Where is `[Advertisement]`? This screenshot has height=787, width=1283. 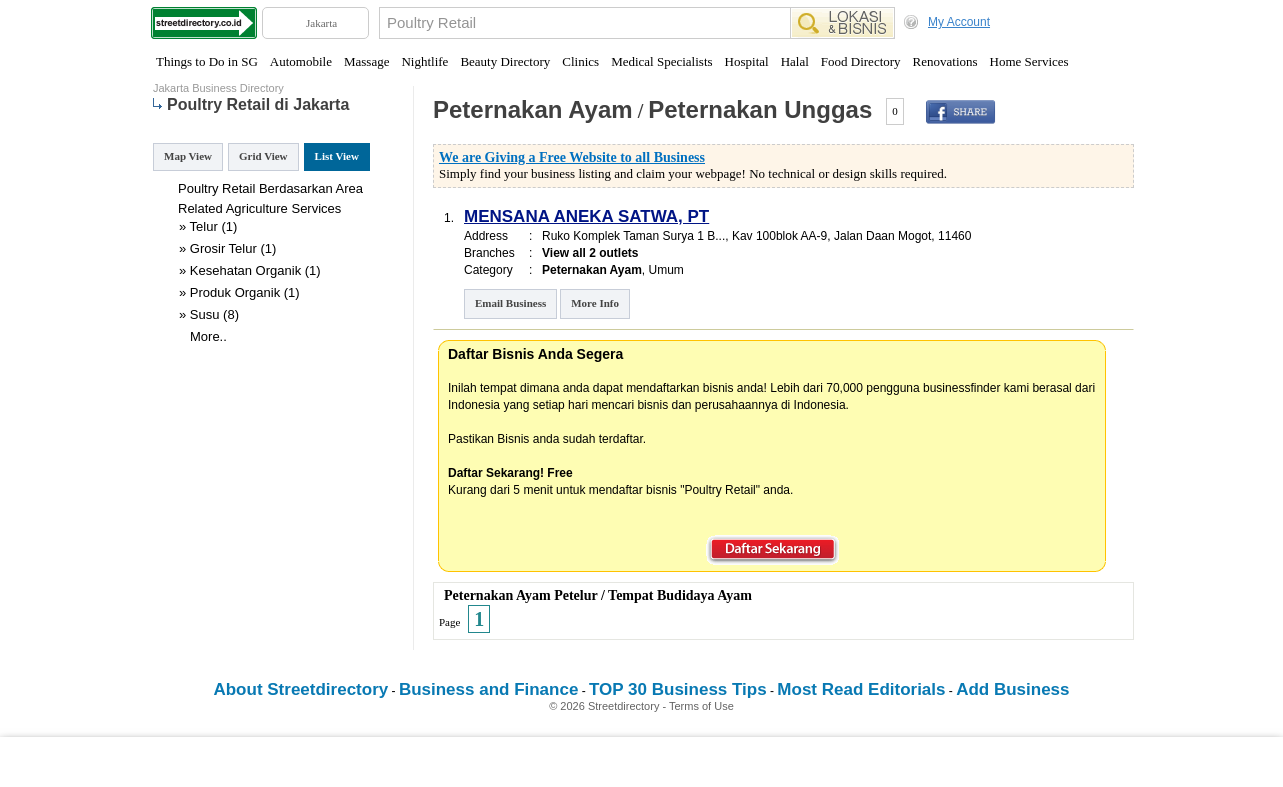 [Advertisement] is located at coordinates (642, 762).